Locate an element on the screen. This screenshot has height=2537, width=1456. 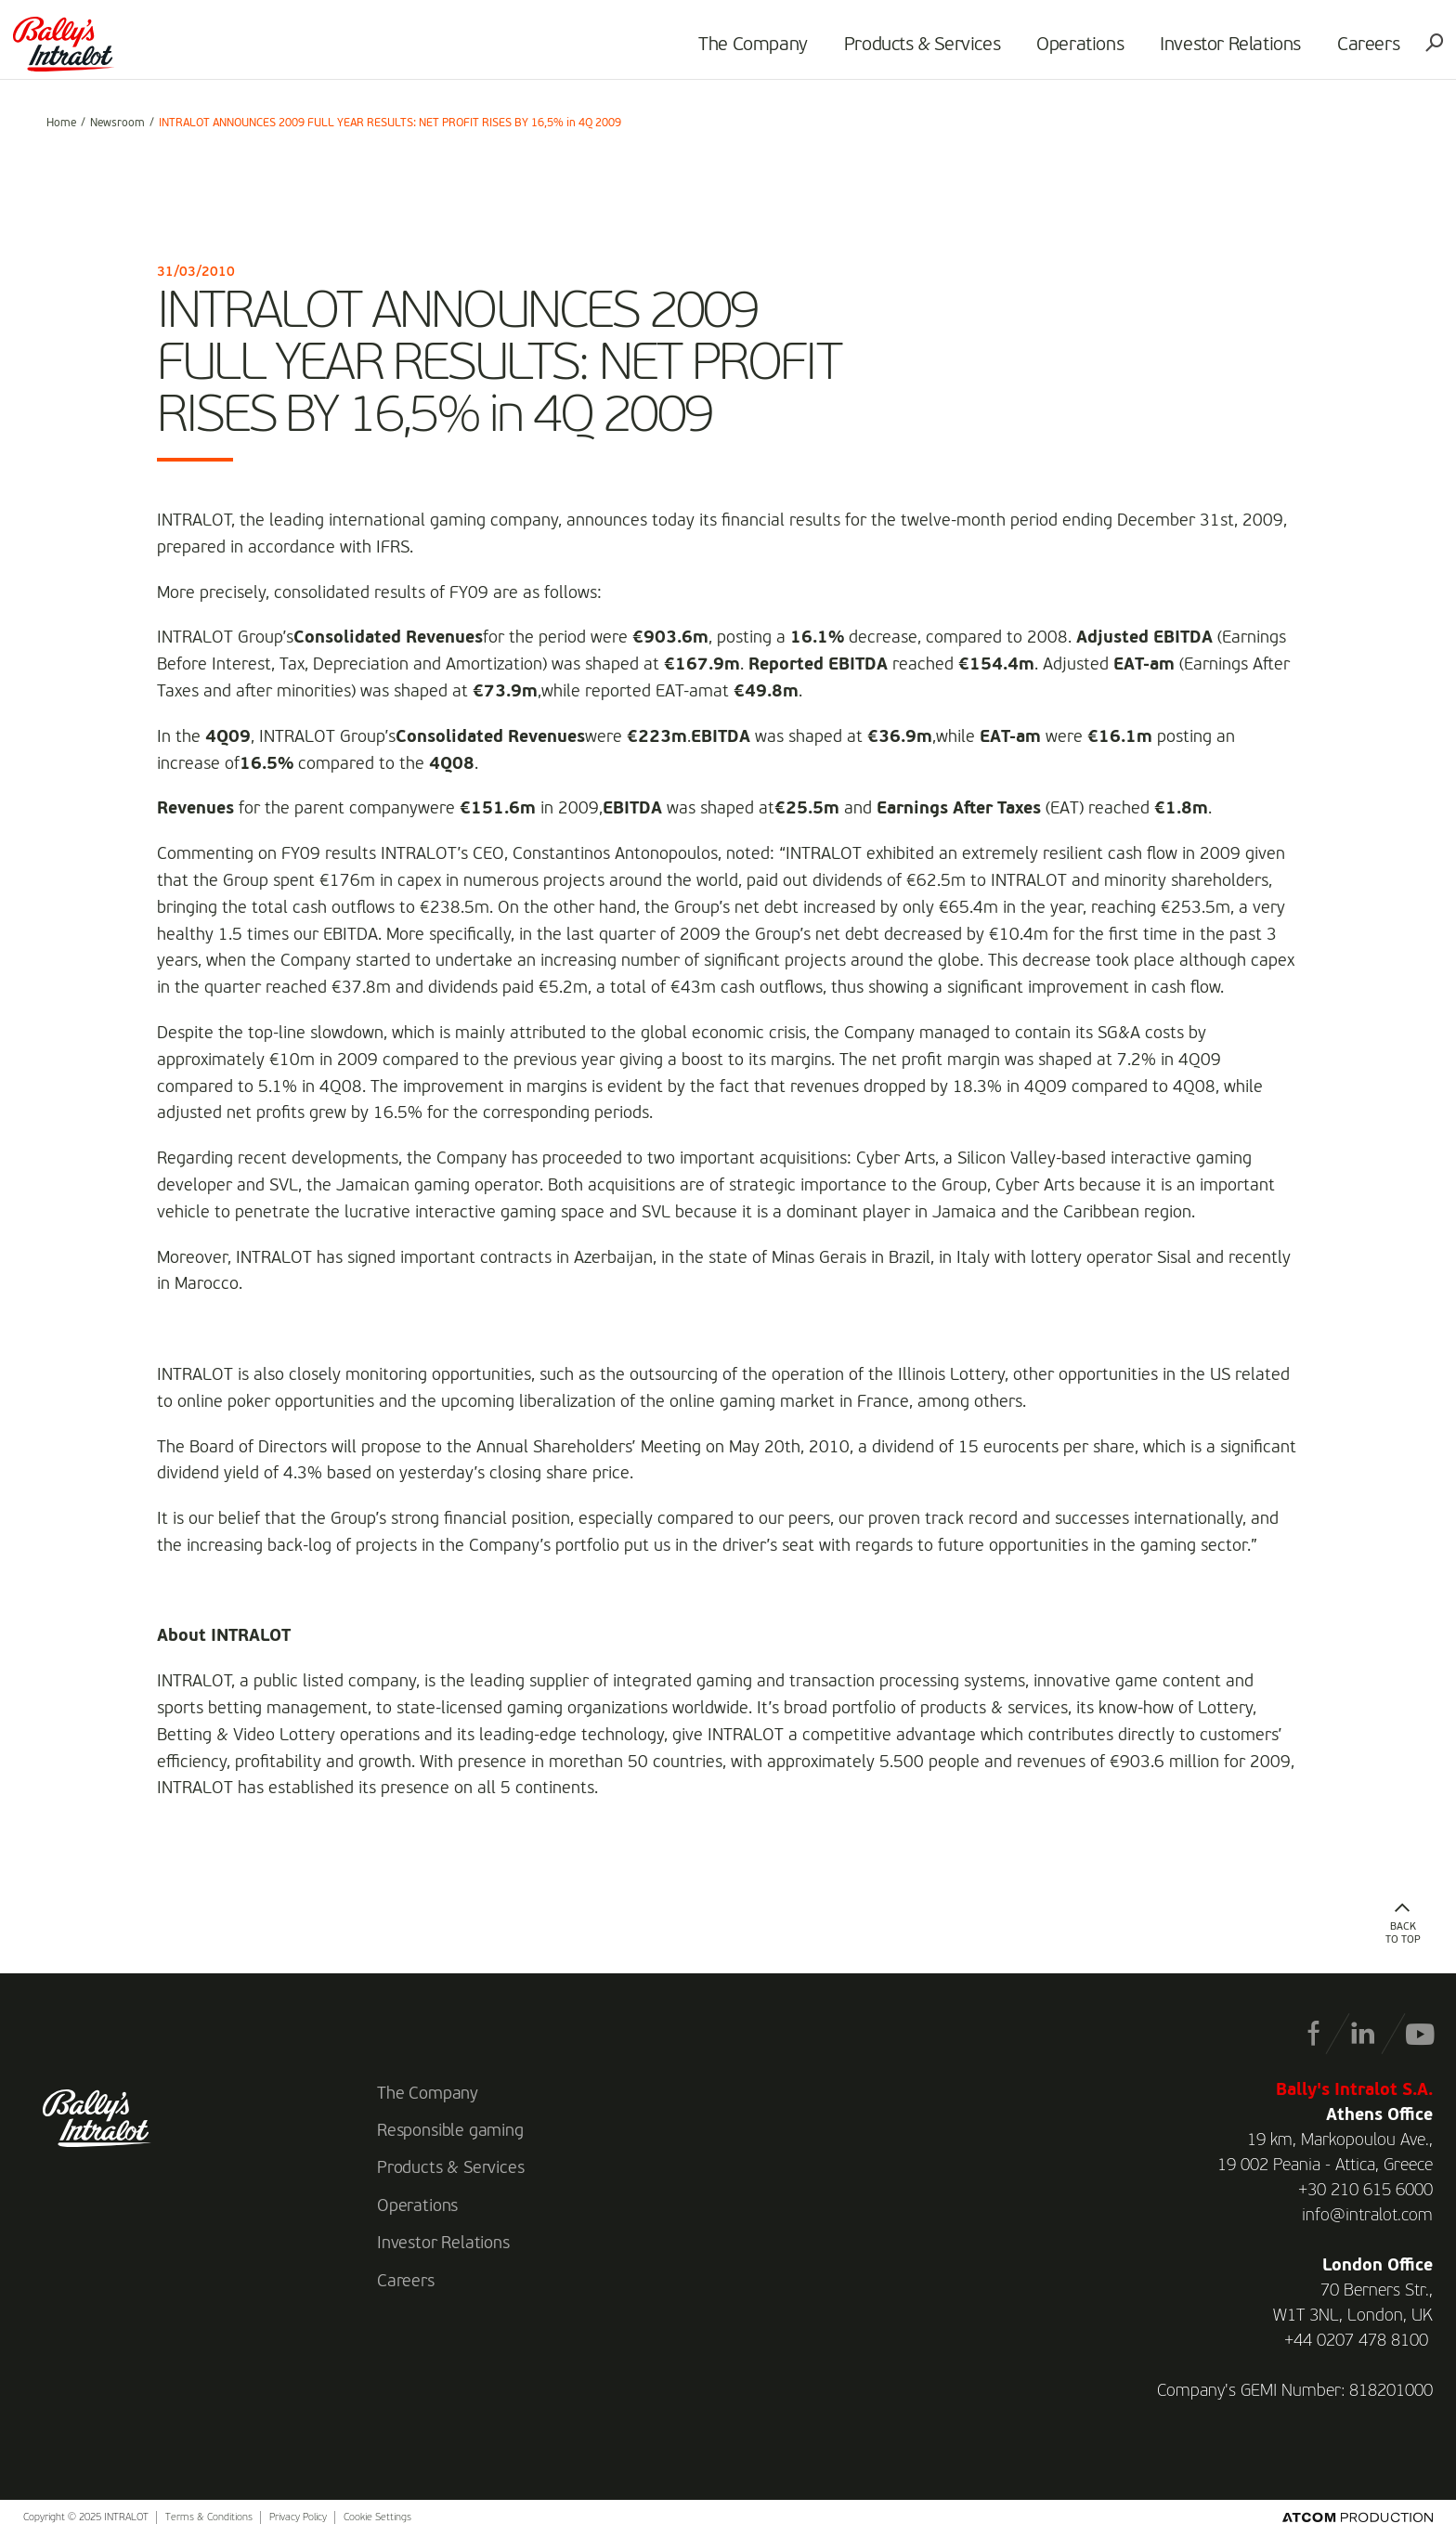
The Company is located at coordinates (726, 52).